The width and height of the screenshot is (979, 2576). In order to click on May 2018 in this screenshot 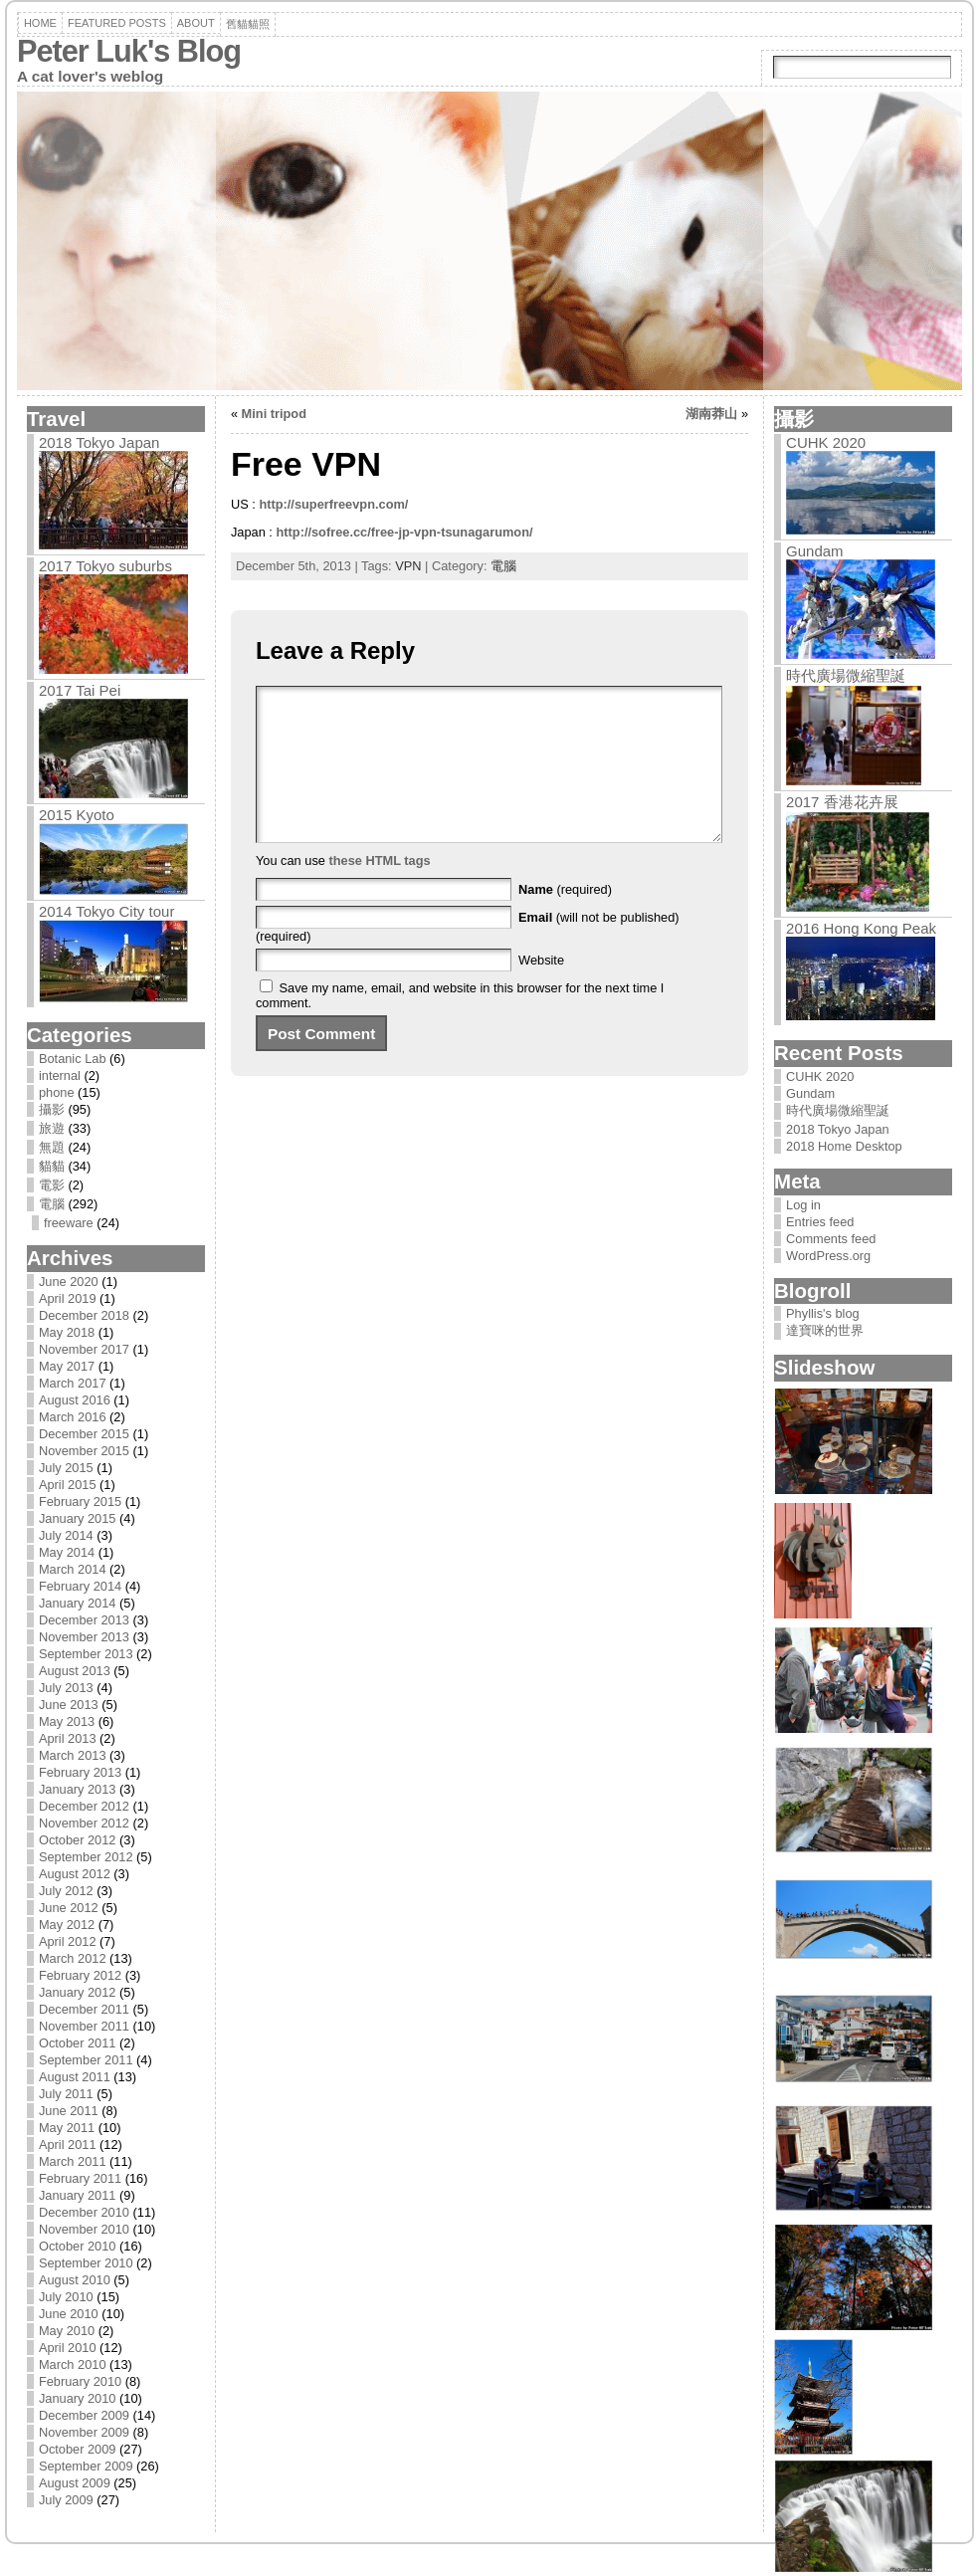, I will do `click(67, 1332)`.